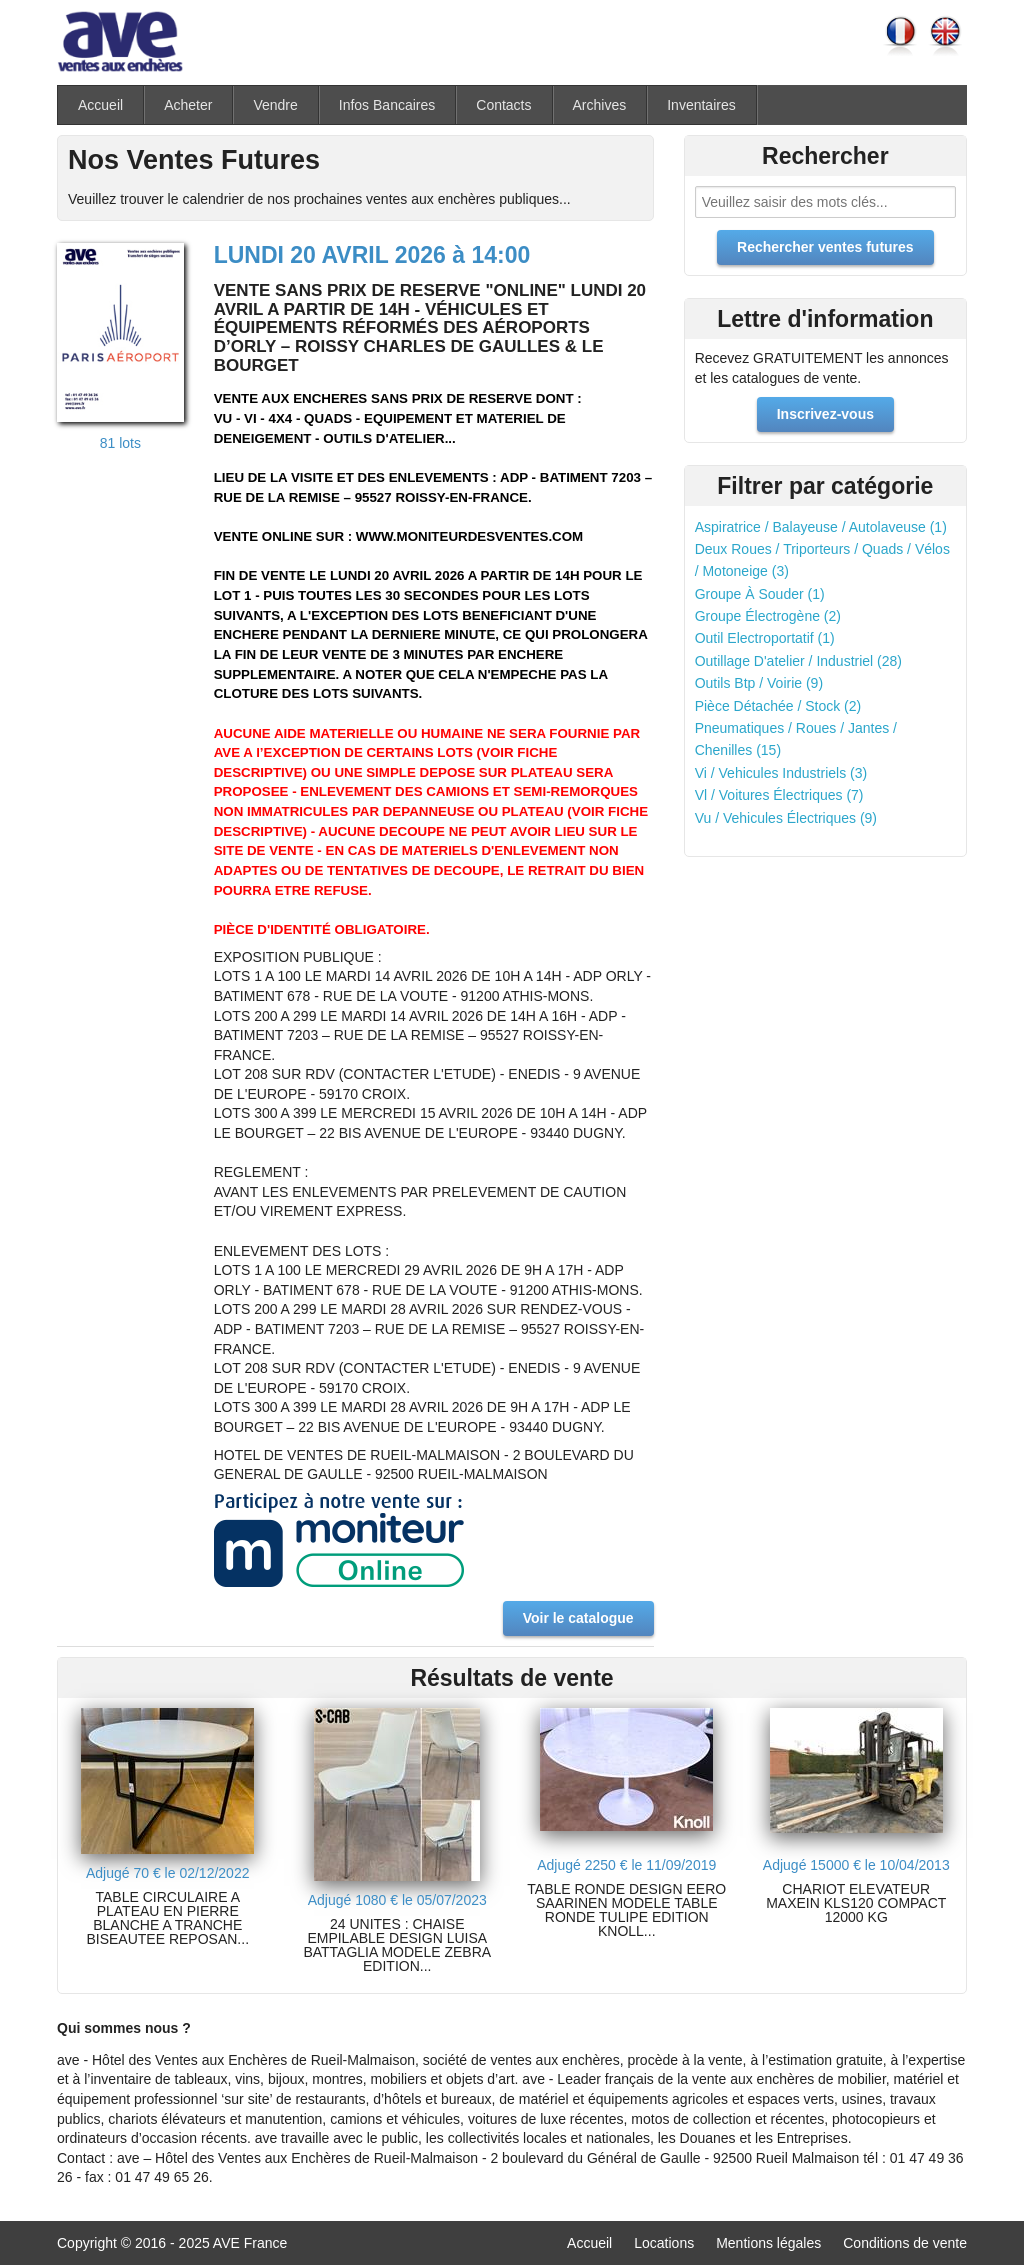 This screenshot has width=1024, height=2265. Describe the element at coordinates (786, 818) in the screenshot. I see `Vu / Vehicules Électriques (9)` at that location.